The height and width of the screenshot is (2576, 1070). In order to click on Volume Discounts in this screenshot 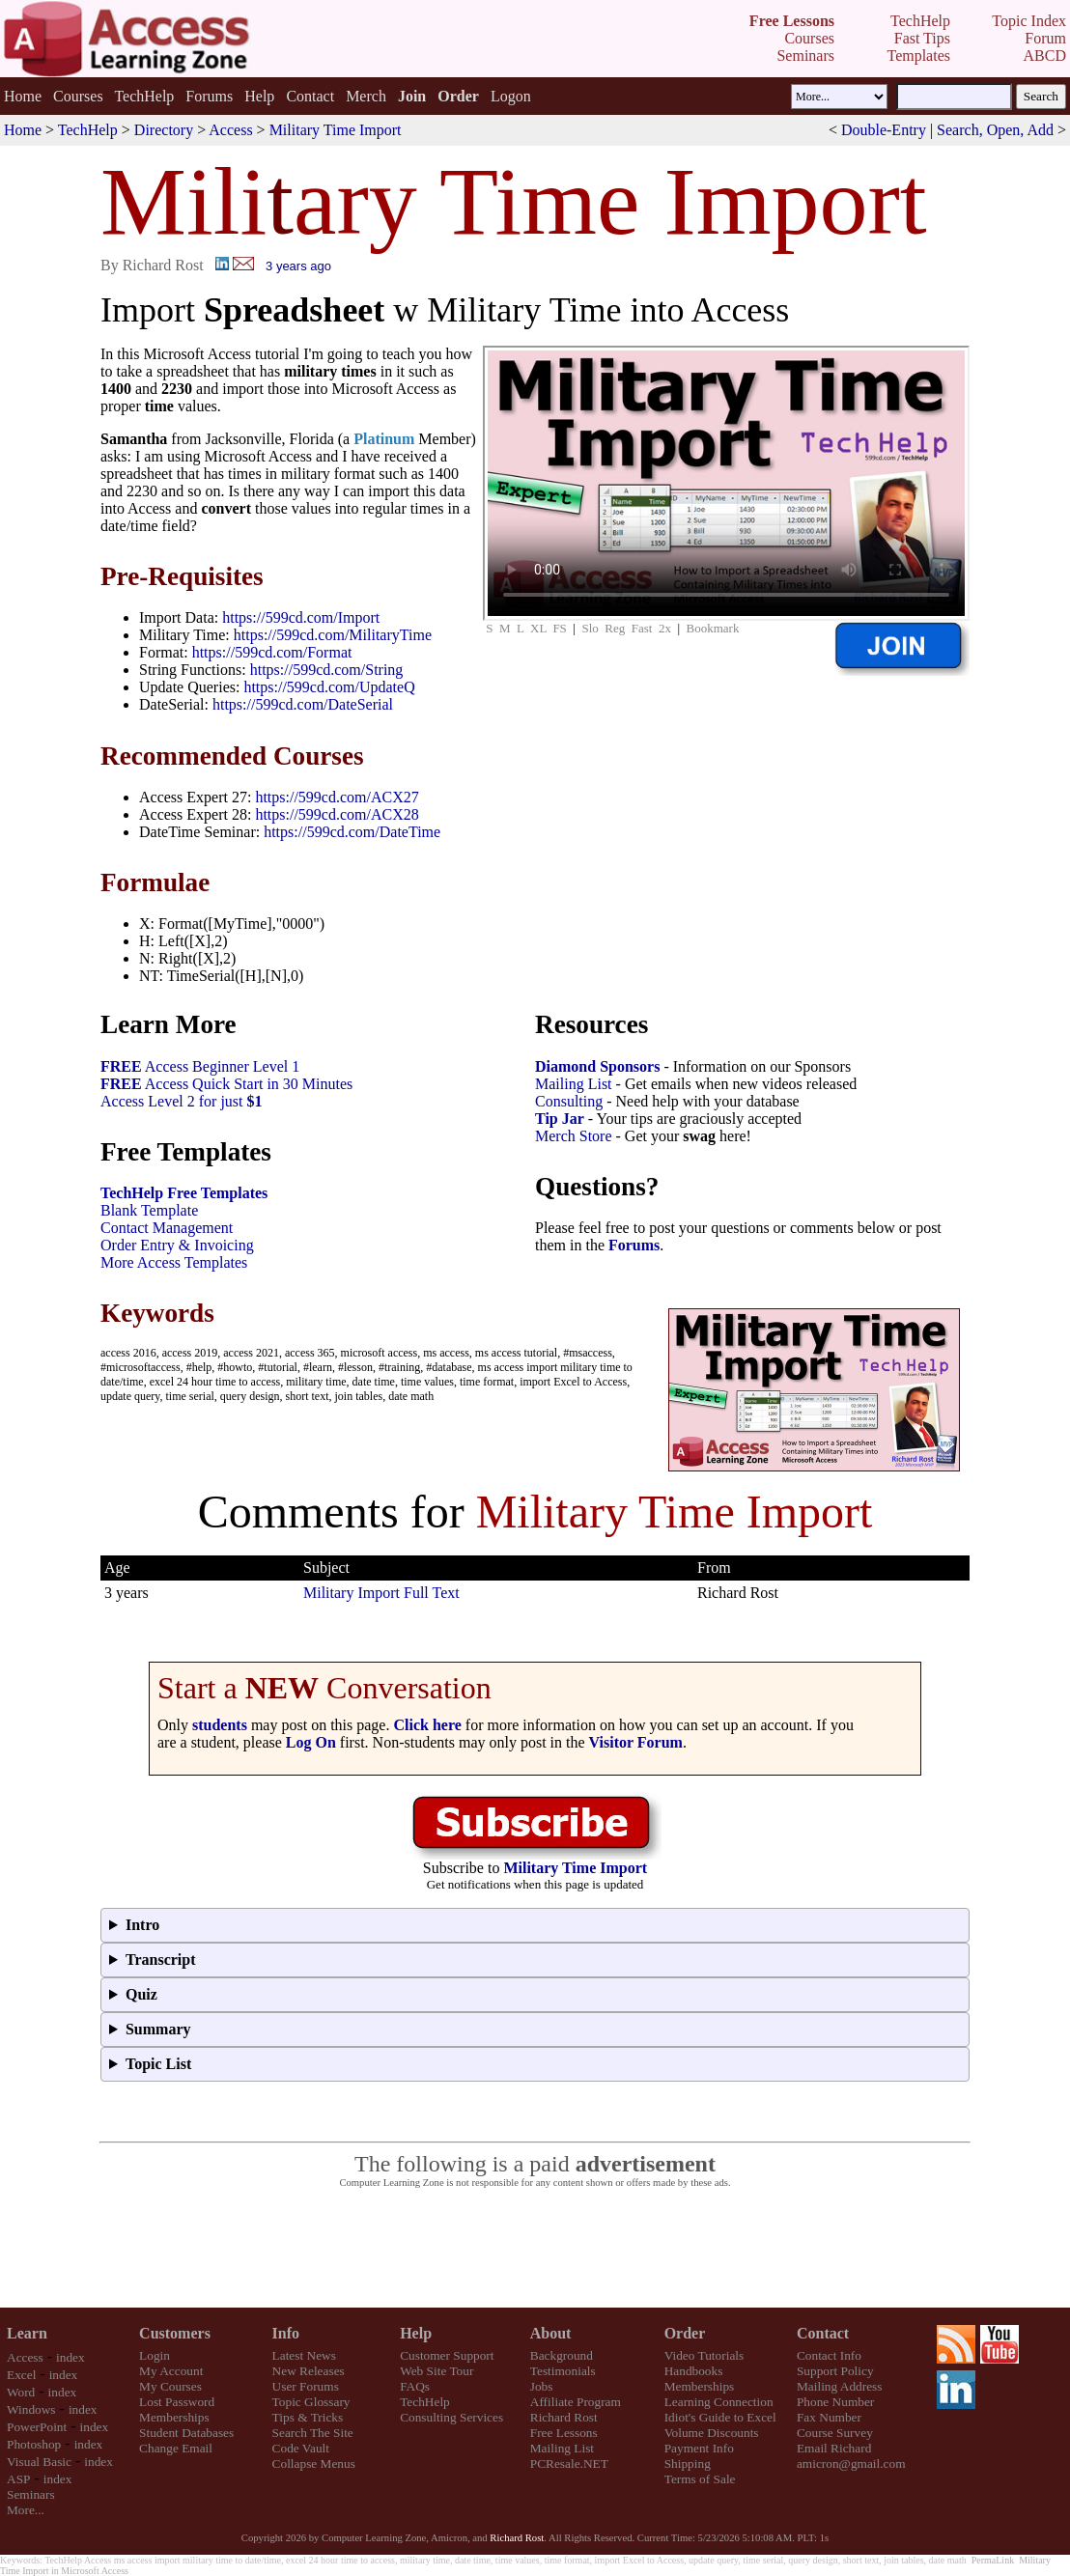, I will do `click(711, 2432)`.